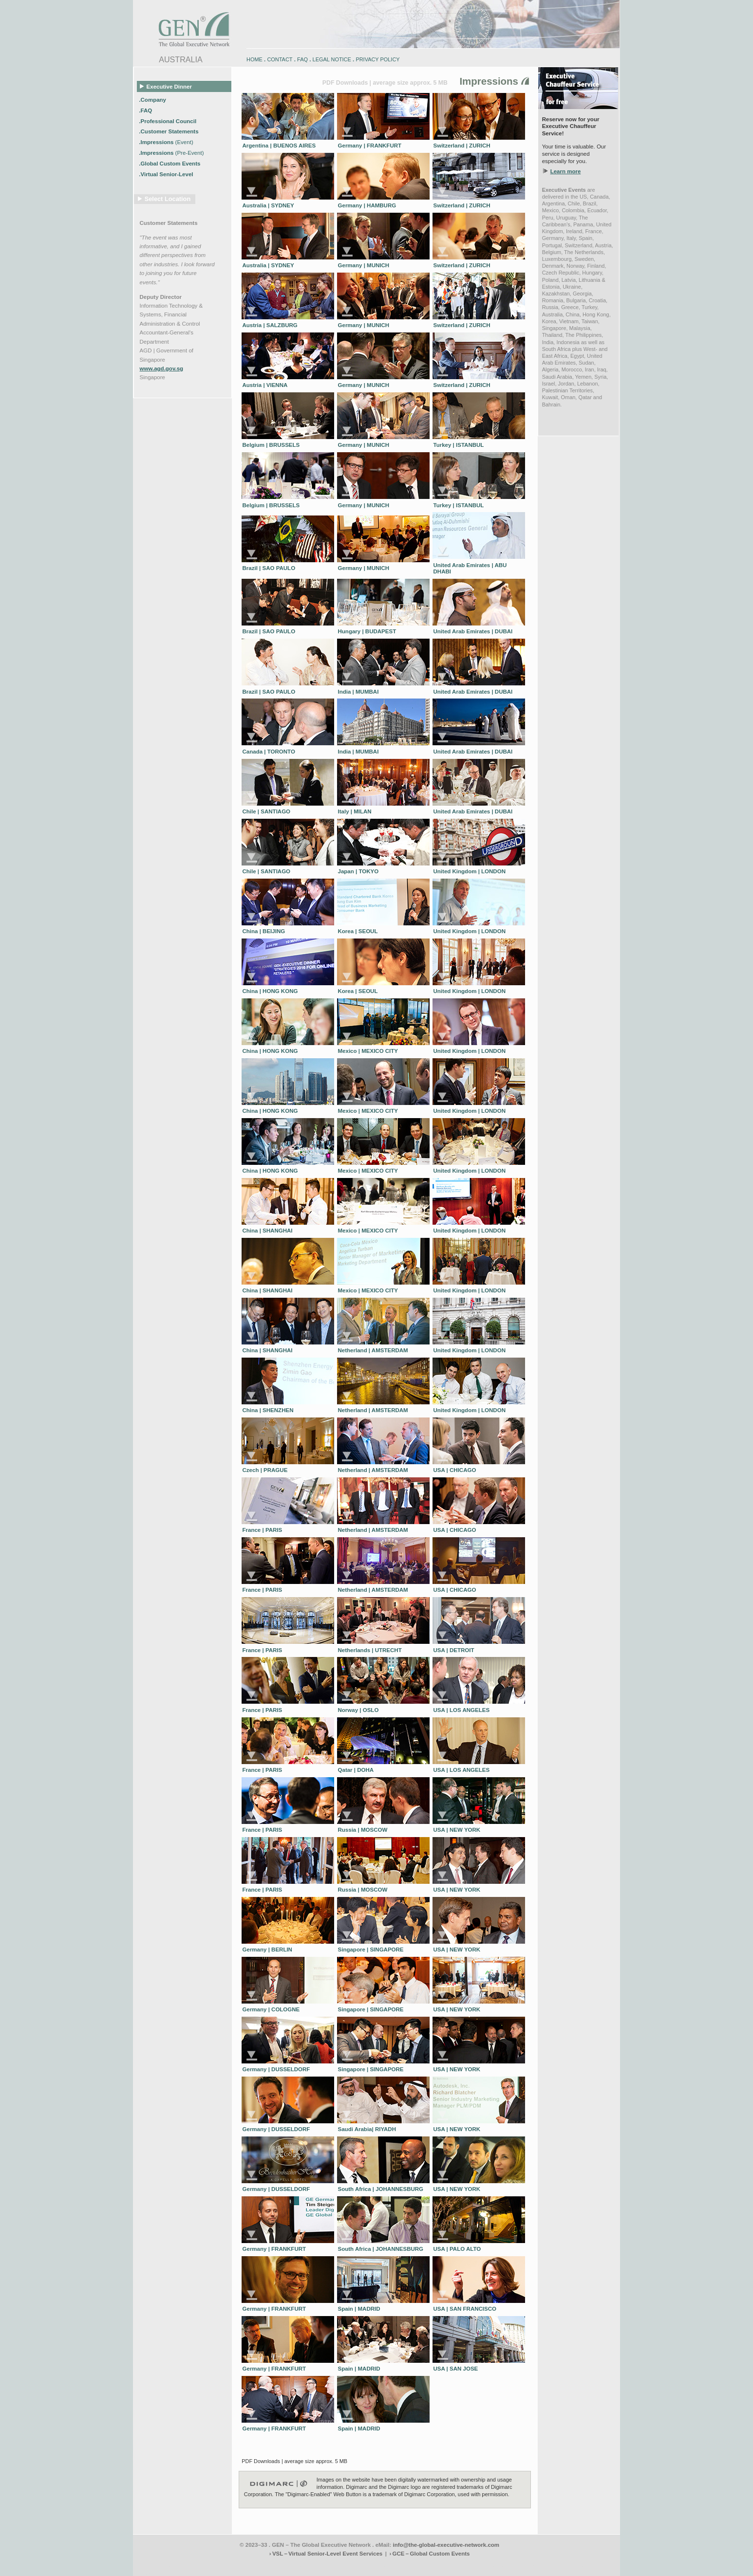  Describe the element at coordinates (464, 2309) in the screenshot. I see `USA | SAN FRANCISCO` at that location.